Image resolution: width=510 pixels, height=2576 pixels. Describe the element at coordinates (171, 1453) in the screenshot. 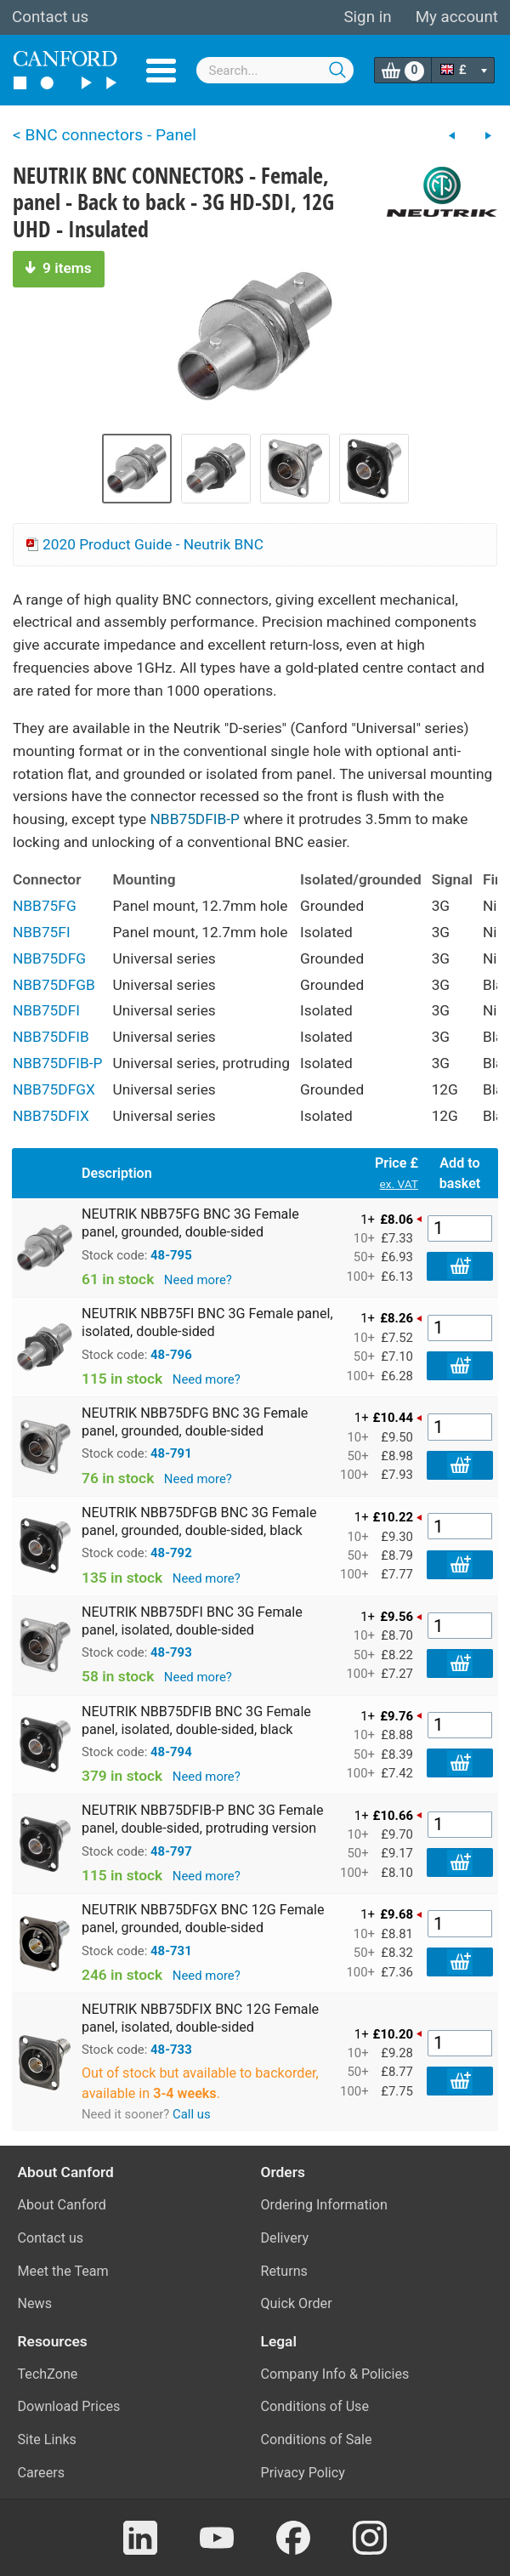

I see `48-791` at that location.